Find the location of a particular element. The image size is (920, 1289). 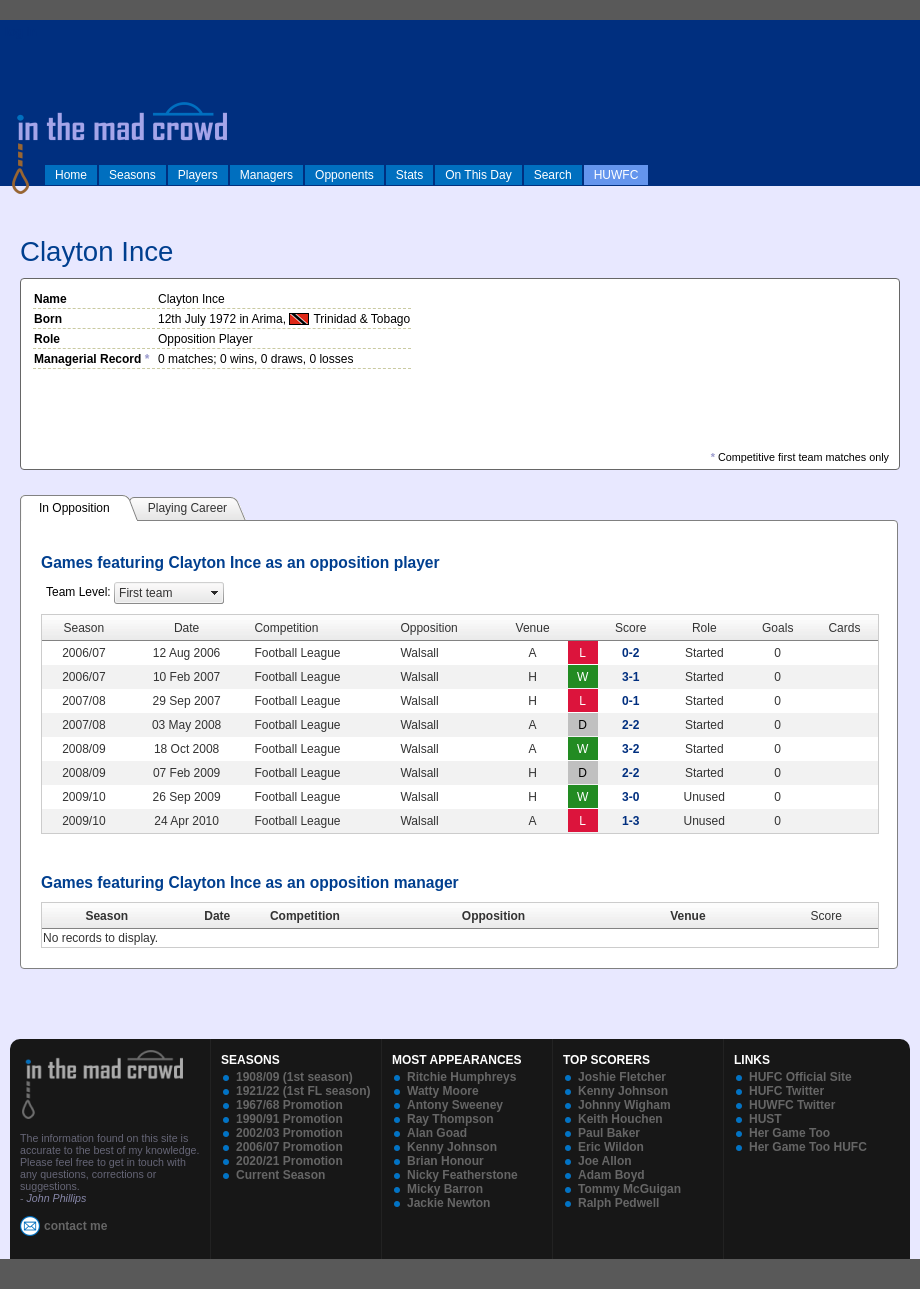

Her Game Too HUFC is located at coordinates (808, 1147).